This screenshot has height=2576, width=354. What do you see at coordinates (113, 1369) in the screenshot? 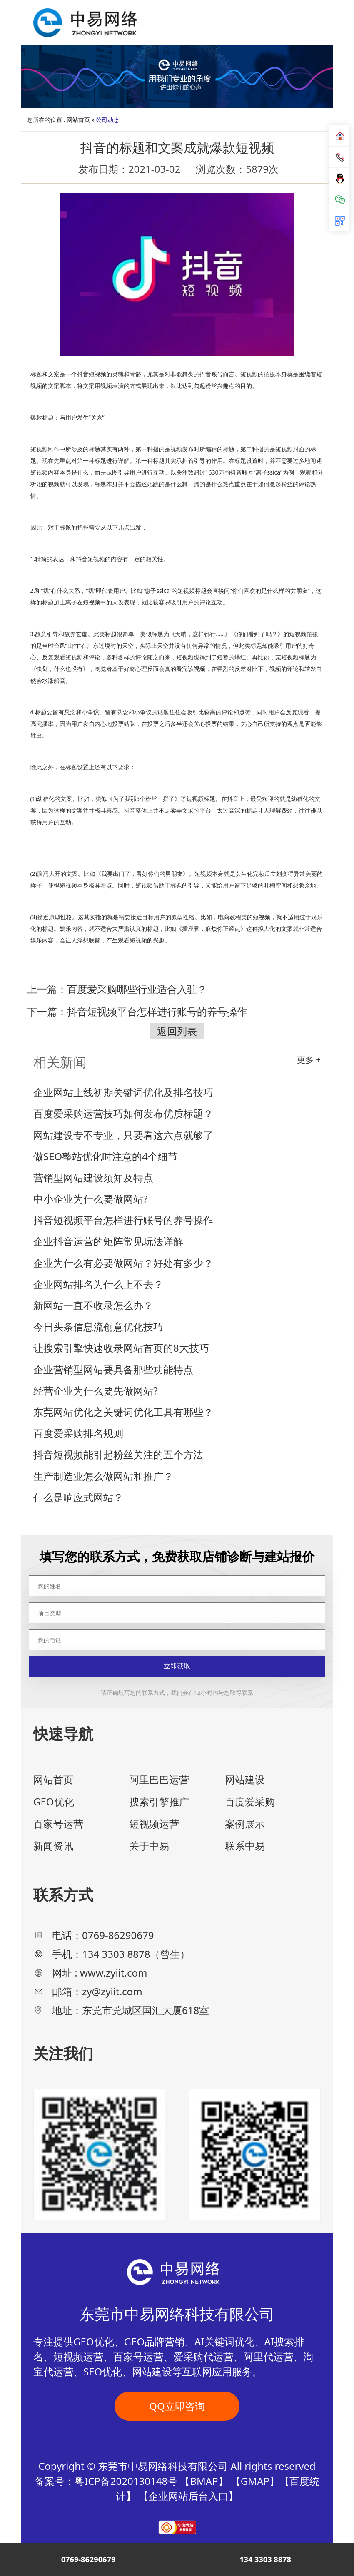
I see `企业营销型网站要具备那些功能特点` at bounding box center [113, 1369].